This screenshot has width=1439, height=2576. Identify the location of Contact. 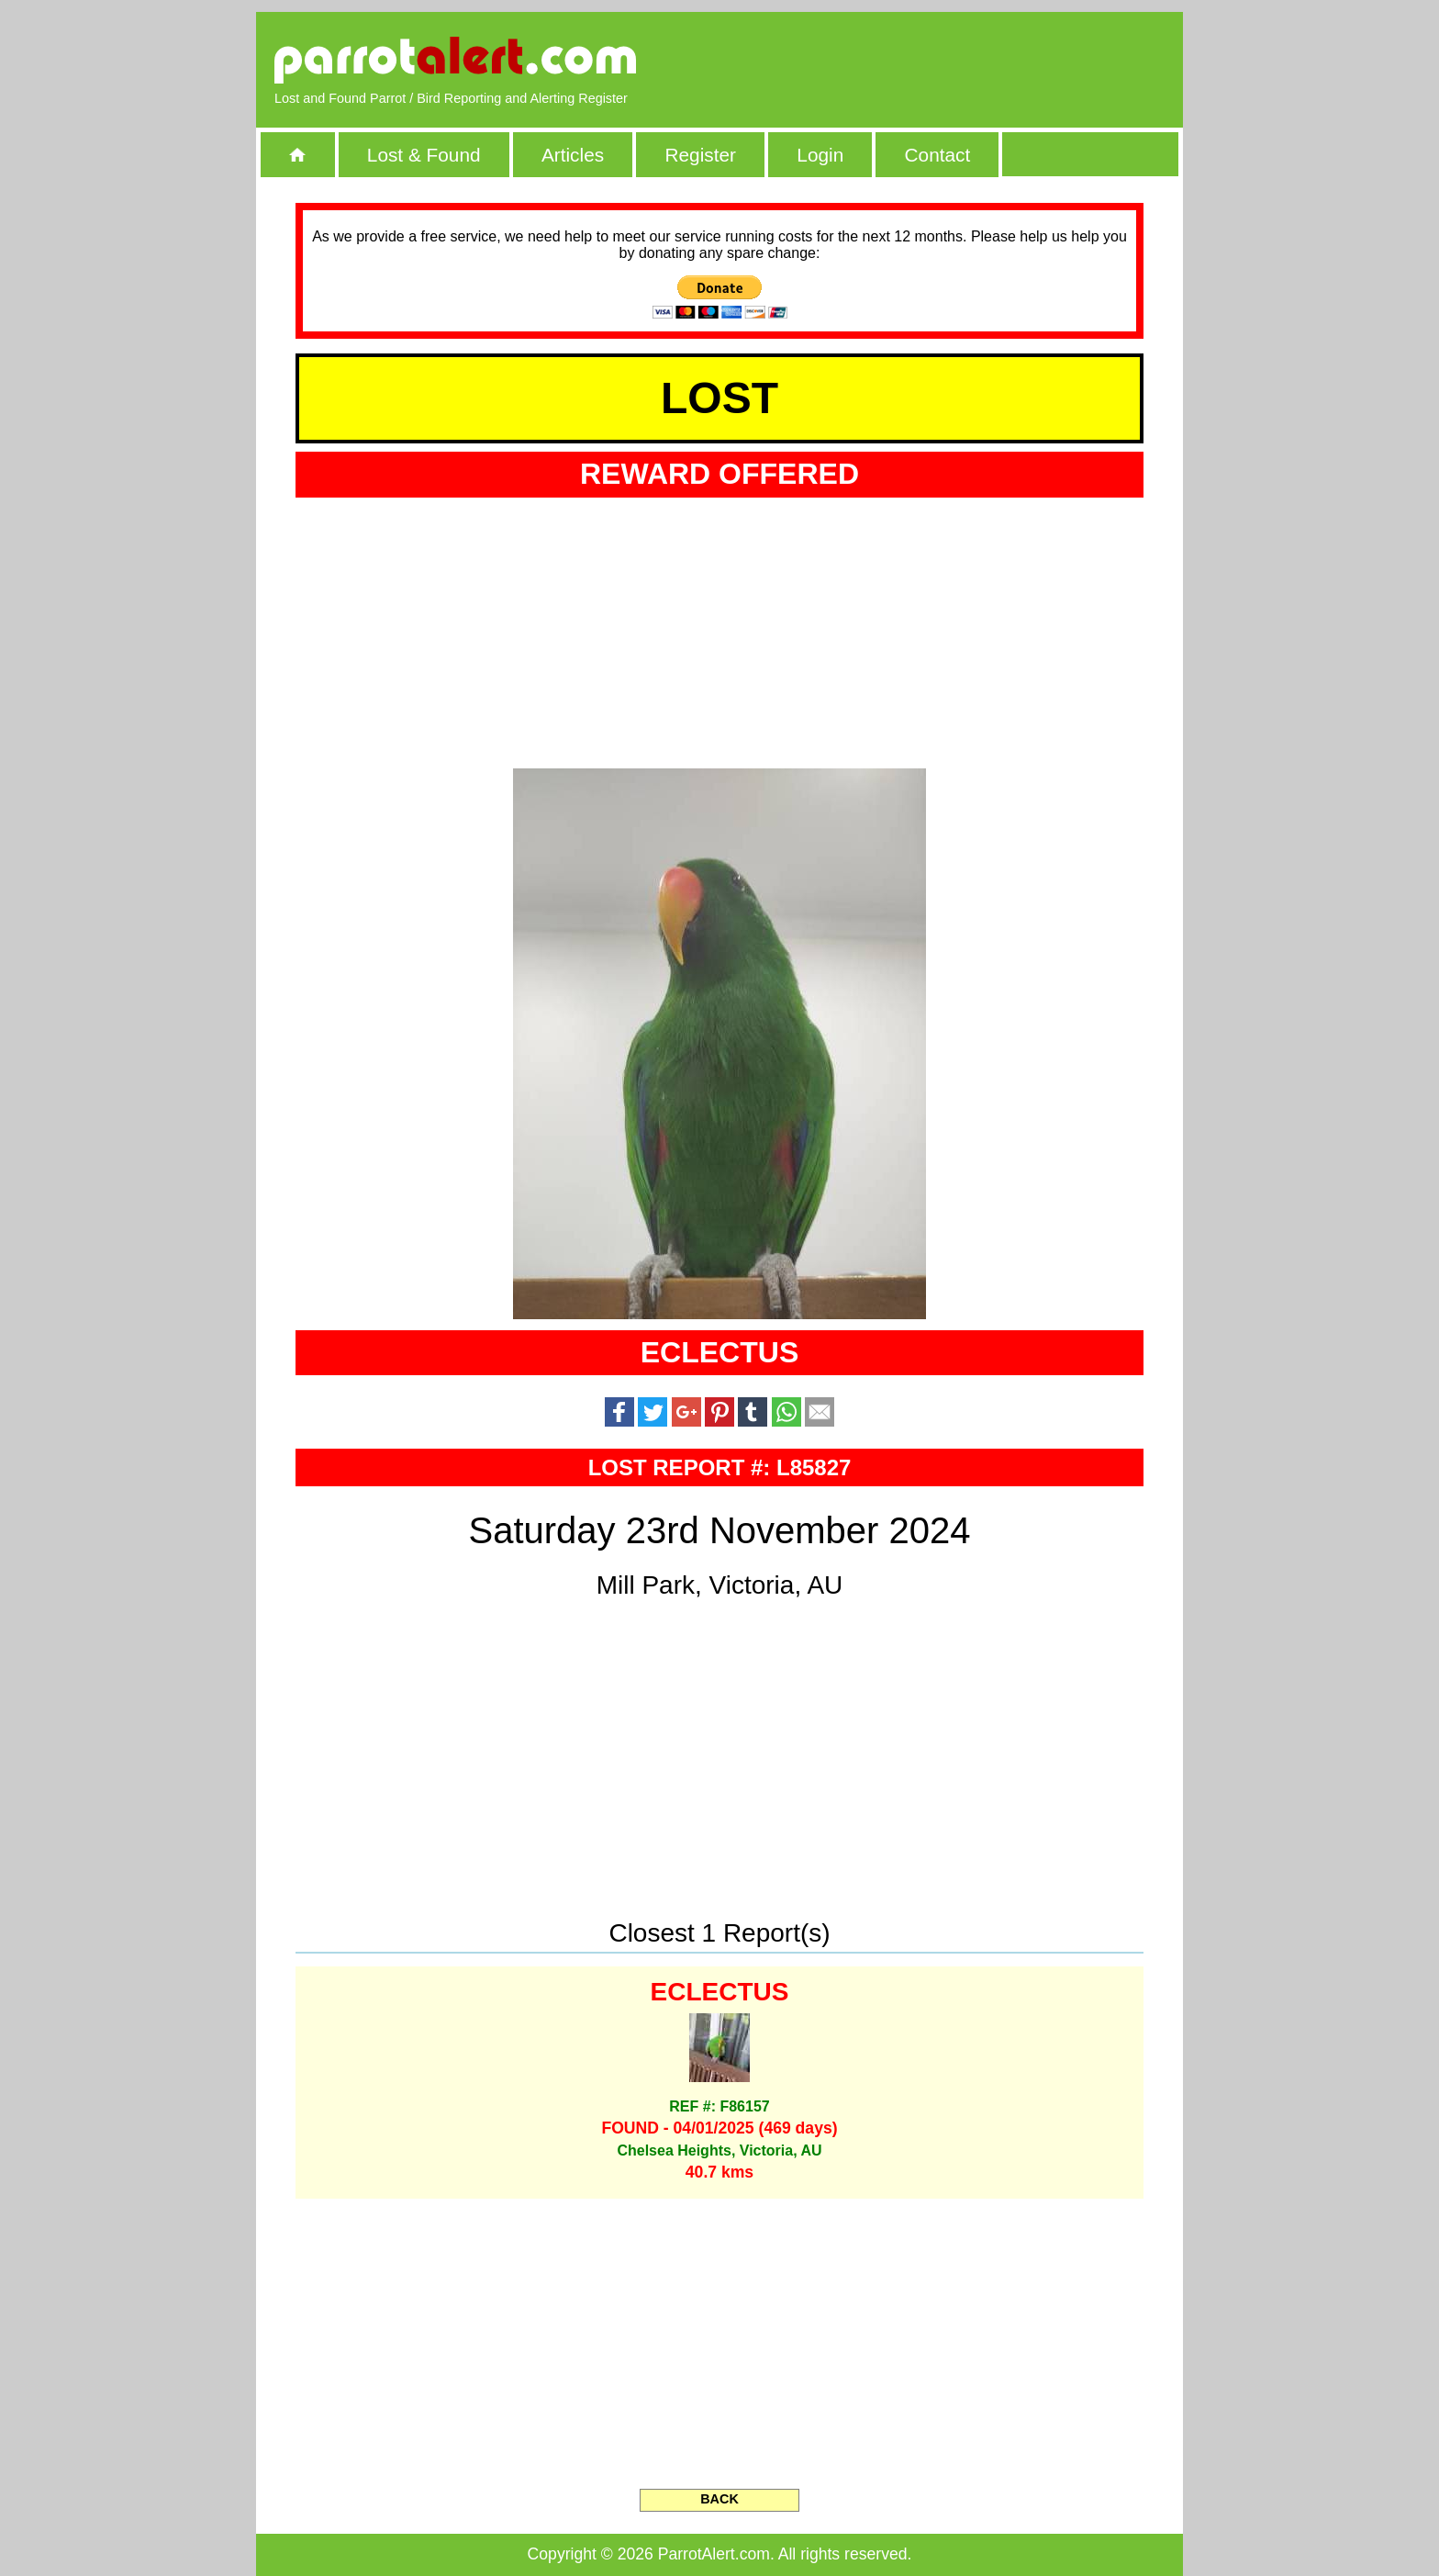
(938, 154).